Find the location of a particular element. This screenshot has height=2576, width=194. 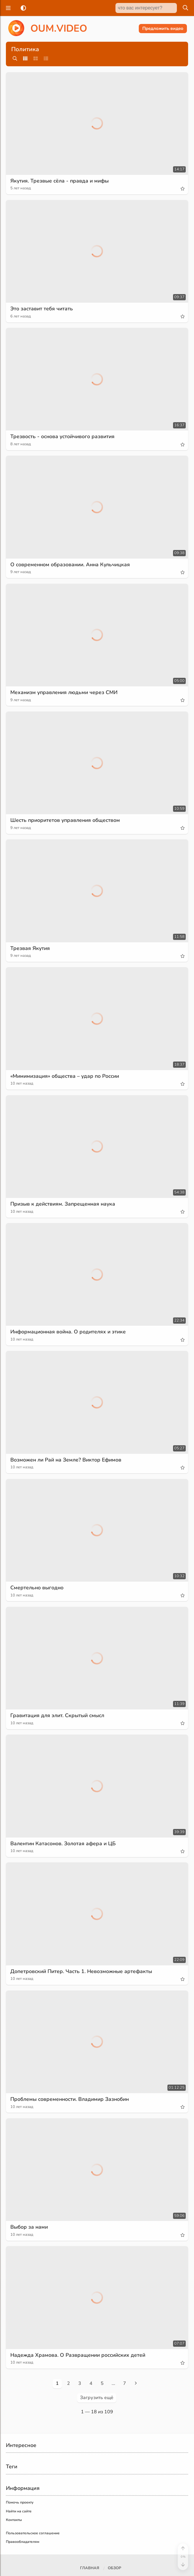

Найти на сайте is located at coordinates (19, 2511).